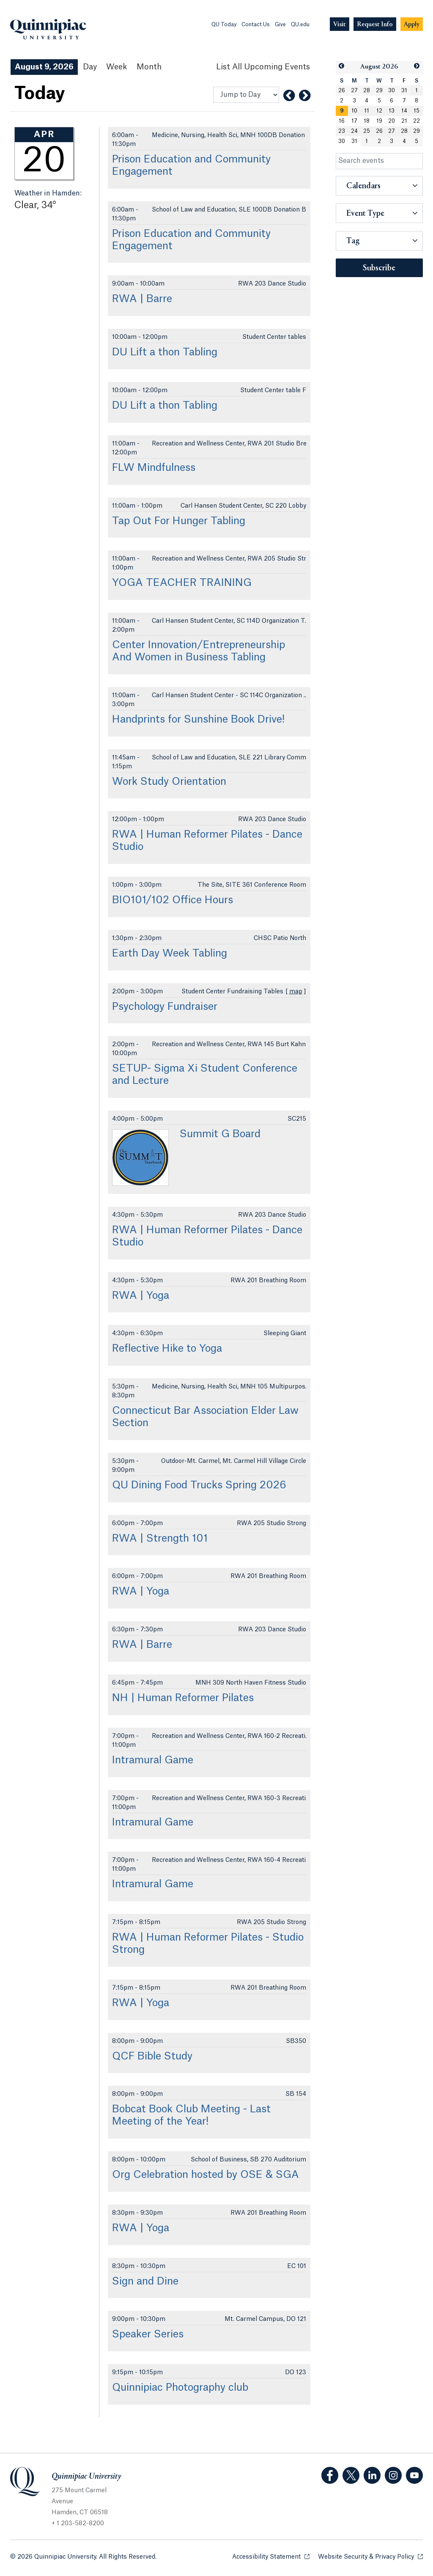  Describe the element at coordinates (354, 121) in the screenshot. I see `17` at that location.